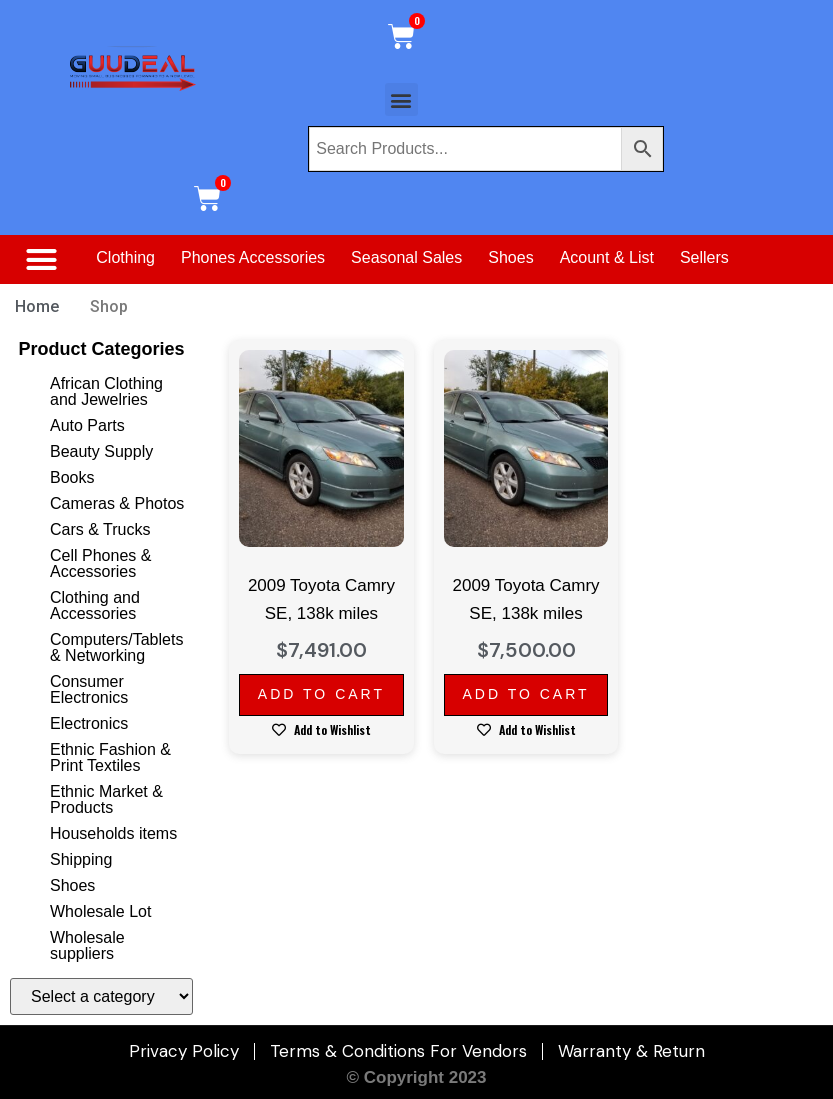 The width and height of the screenshot is (833, 1099). Describe the element at coordinates (87, 945) in the screenshot. I see `Wholesale suppliers` at that location.